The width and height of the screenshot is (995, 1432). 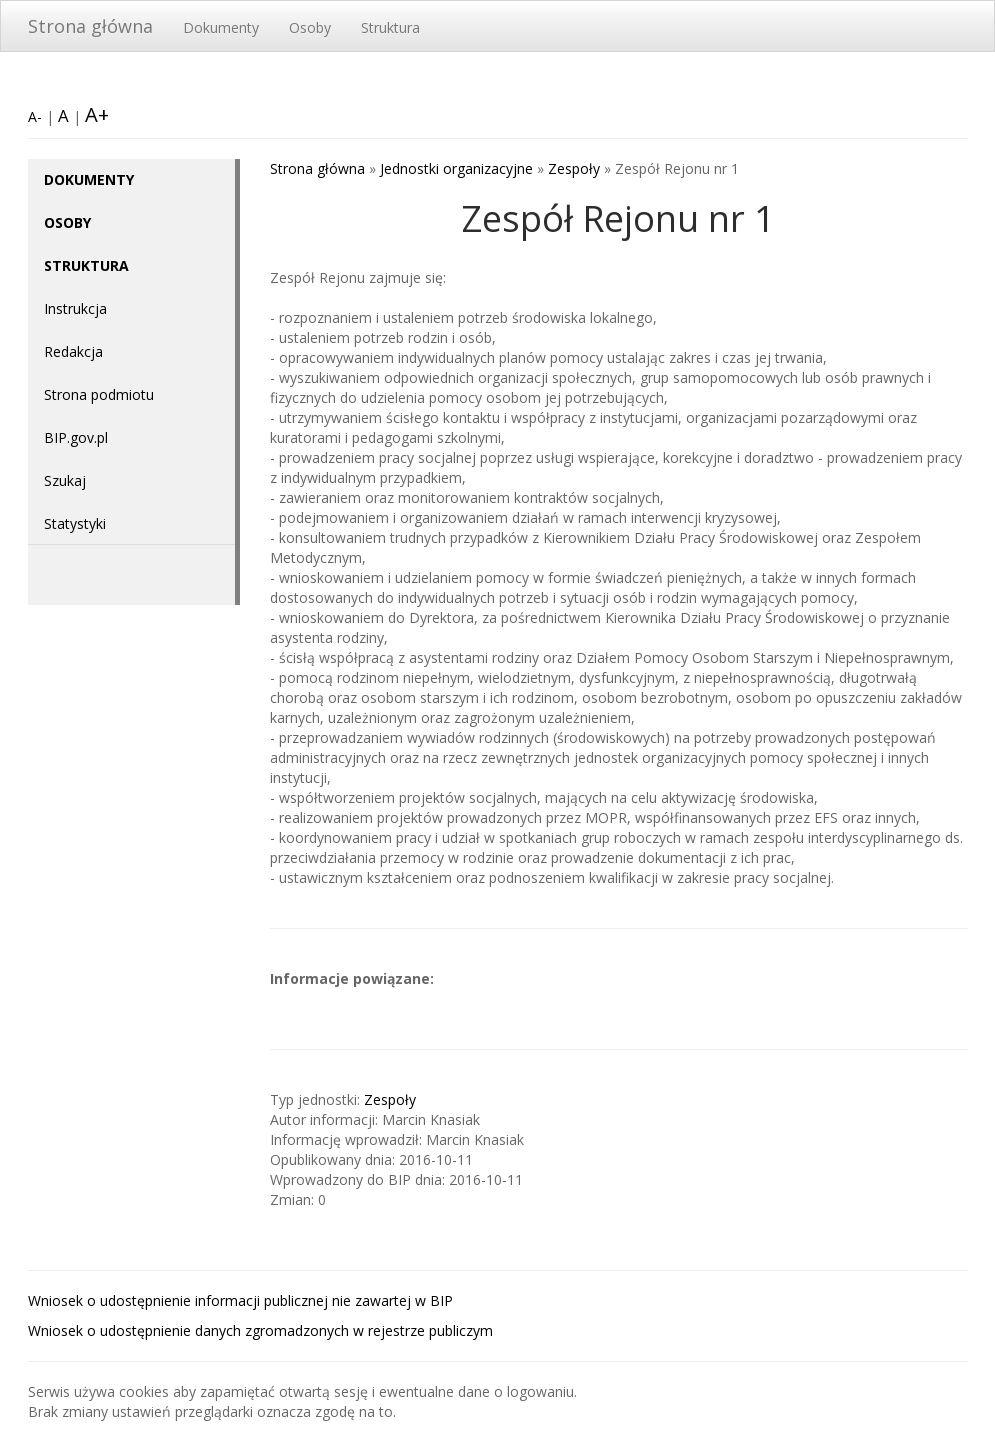 I want to click on Wniosek o udostępnienie danych zgromadzonych w rejestrze publiczym, so click(x=260, y=1330).